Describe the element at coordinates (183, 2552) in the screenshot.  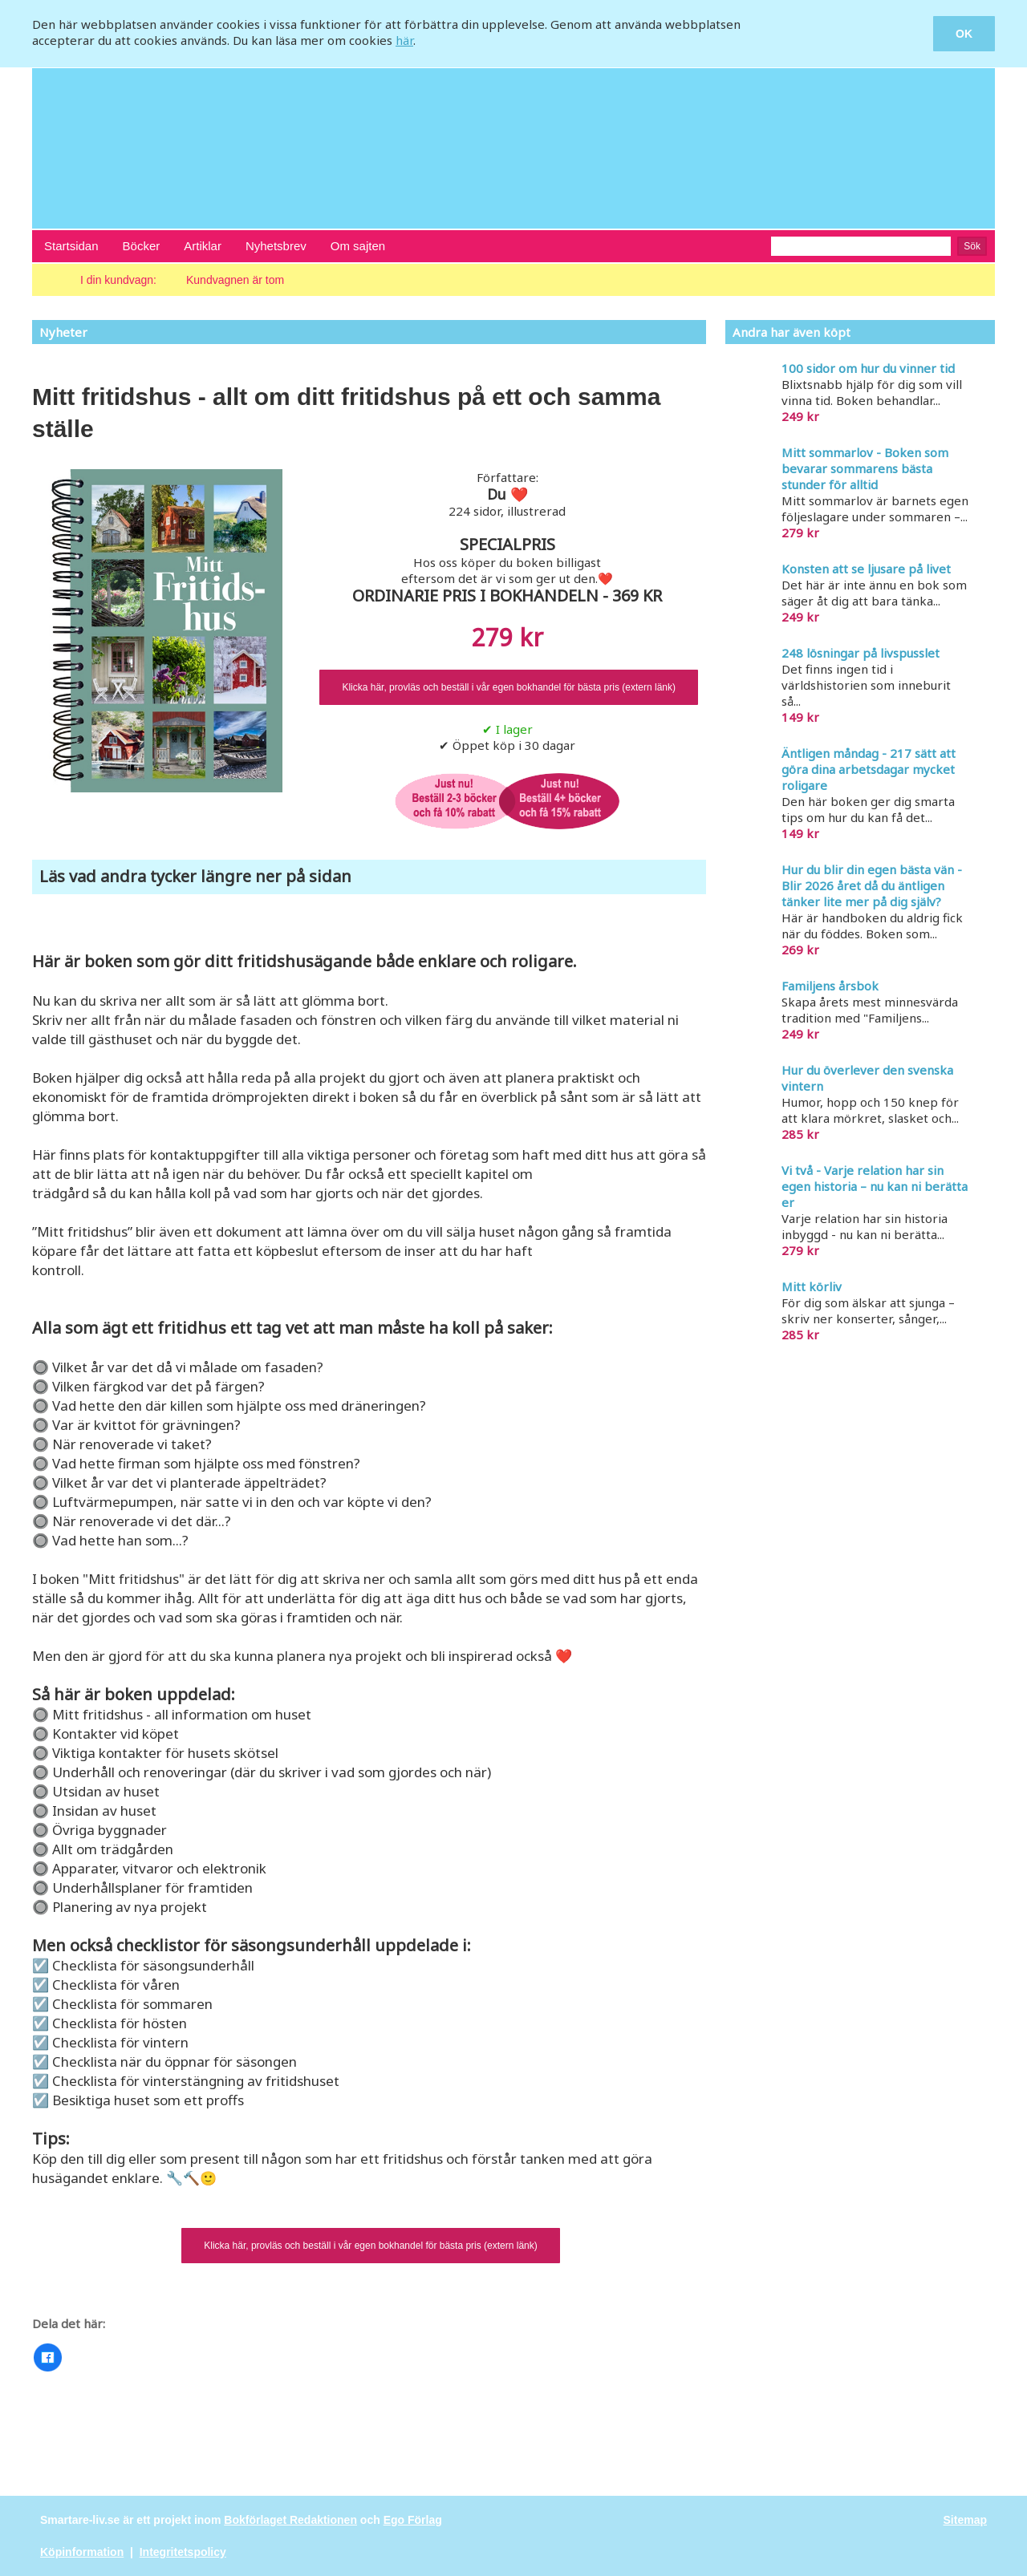
I see `Integritetspolicy` at that location.